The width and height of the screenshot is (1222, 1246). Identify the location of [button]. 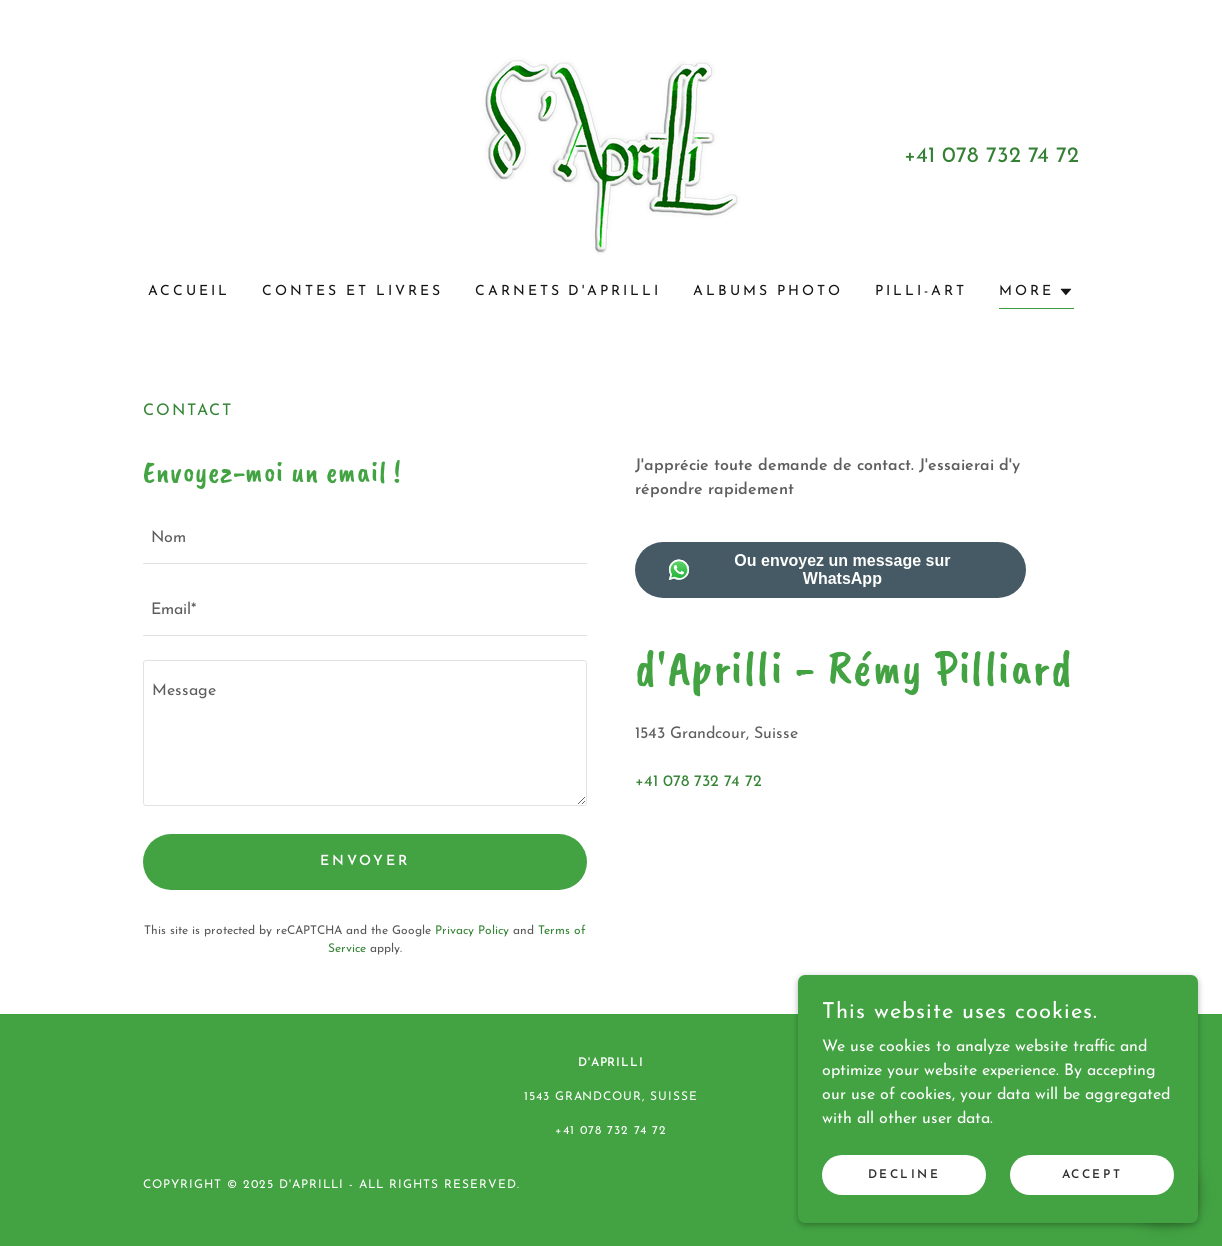
(1036, 294).